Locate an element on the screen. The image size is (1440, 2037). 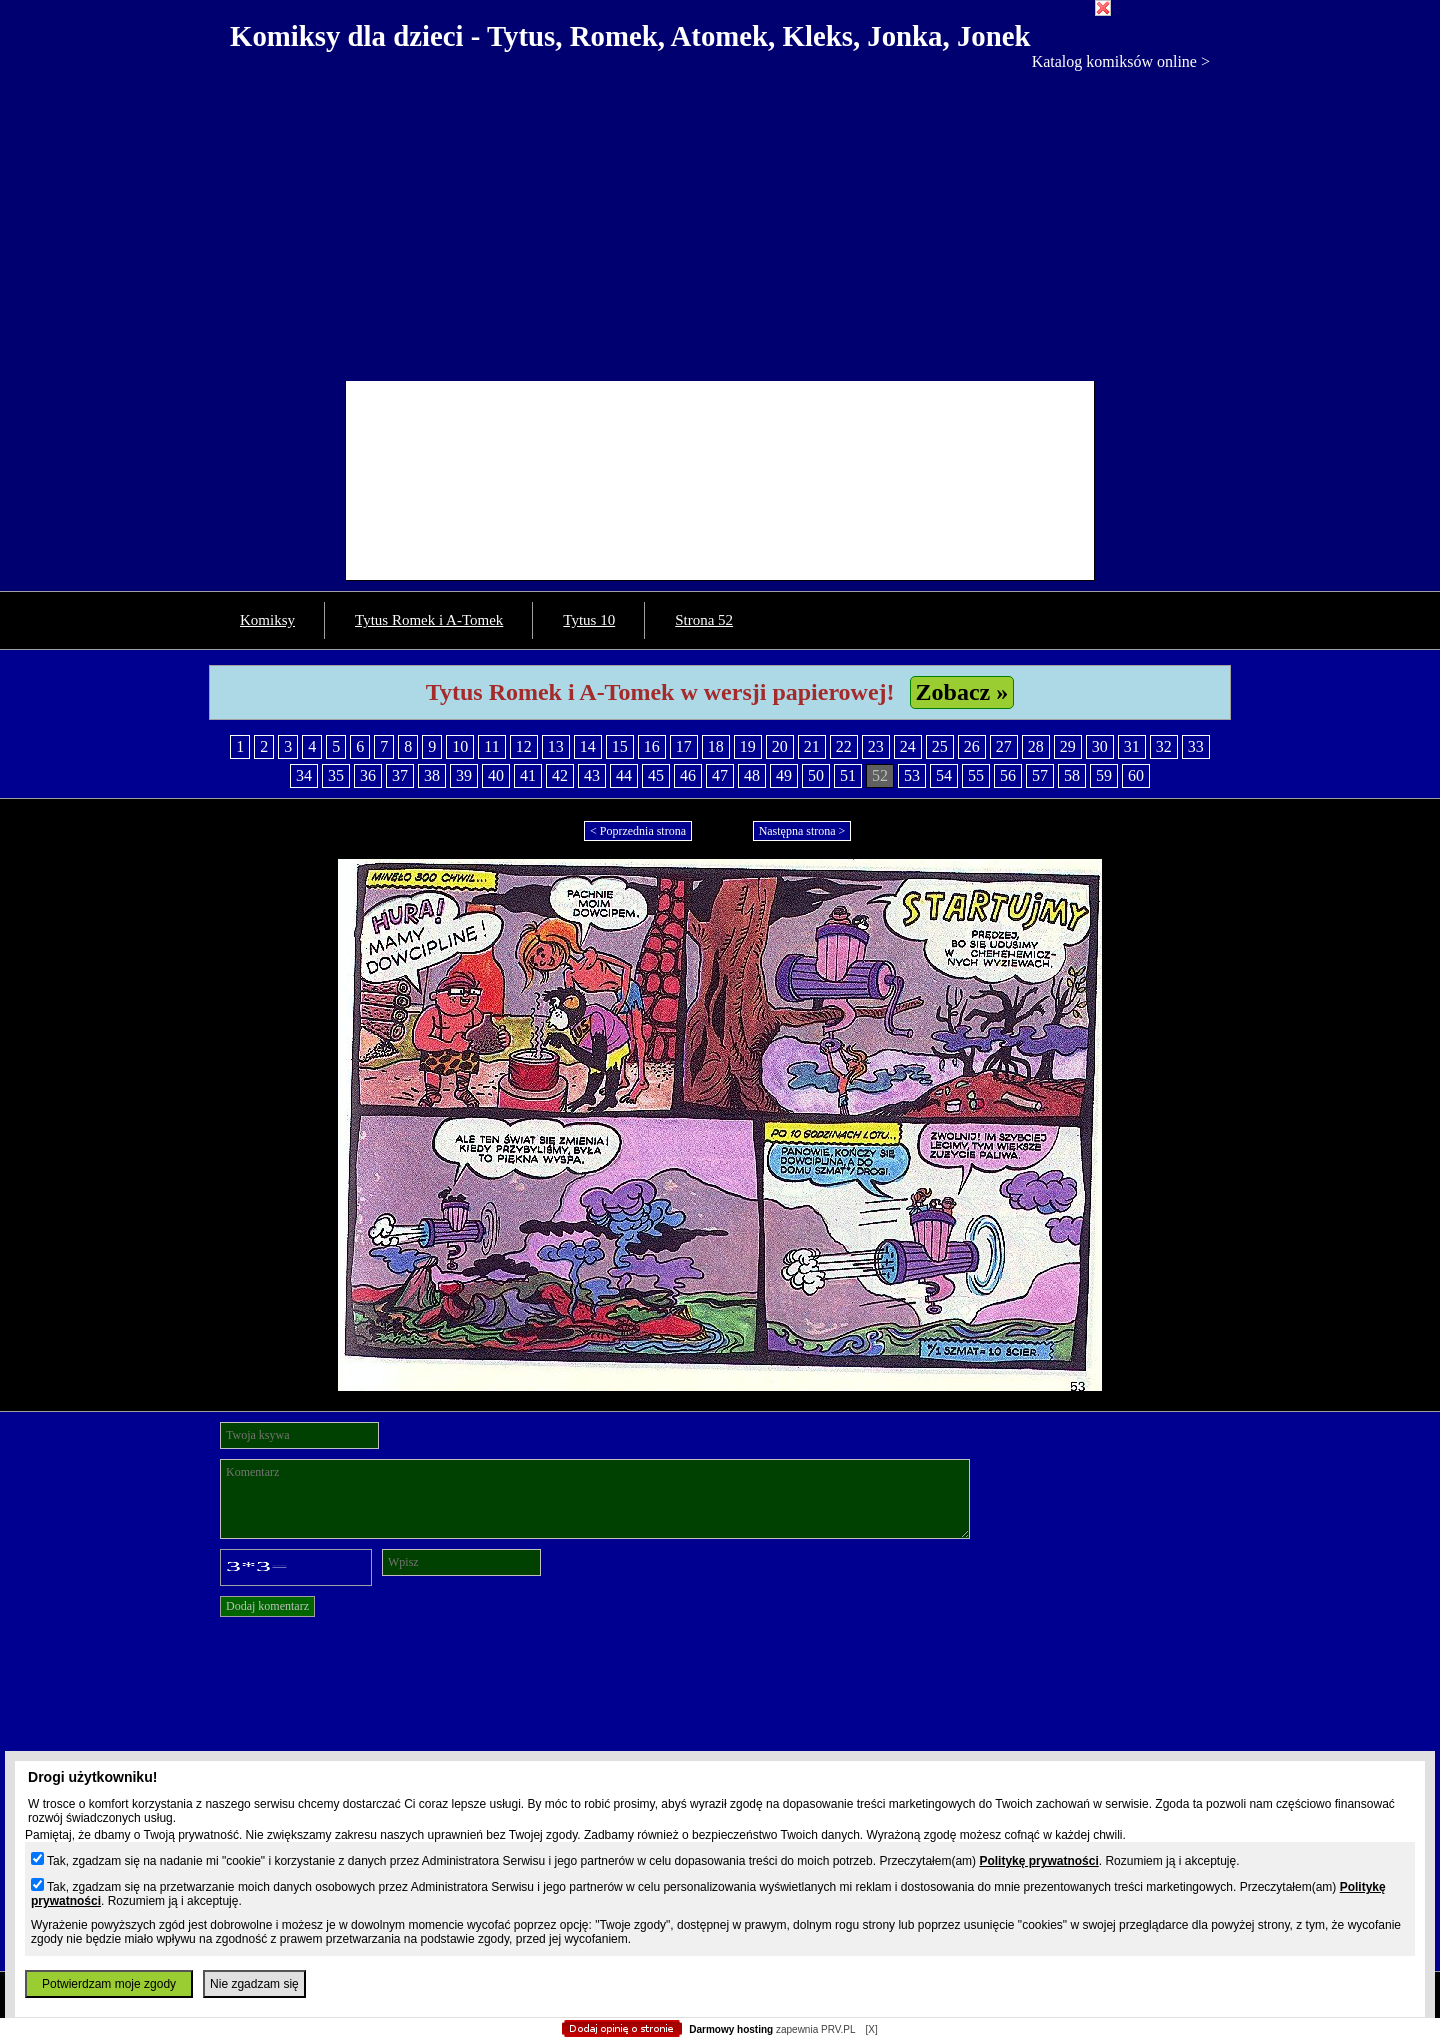
[Advertisement] is located at coordinates (720, 221).